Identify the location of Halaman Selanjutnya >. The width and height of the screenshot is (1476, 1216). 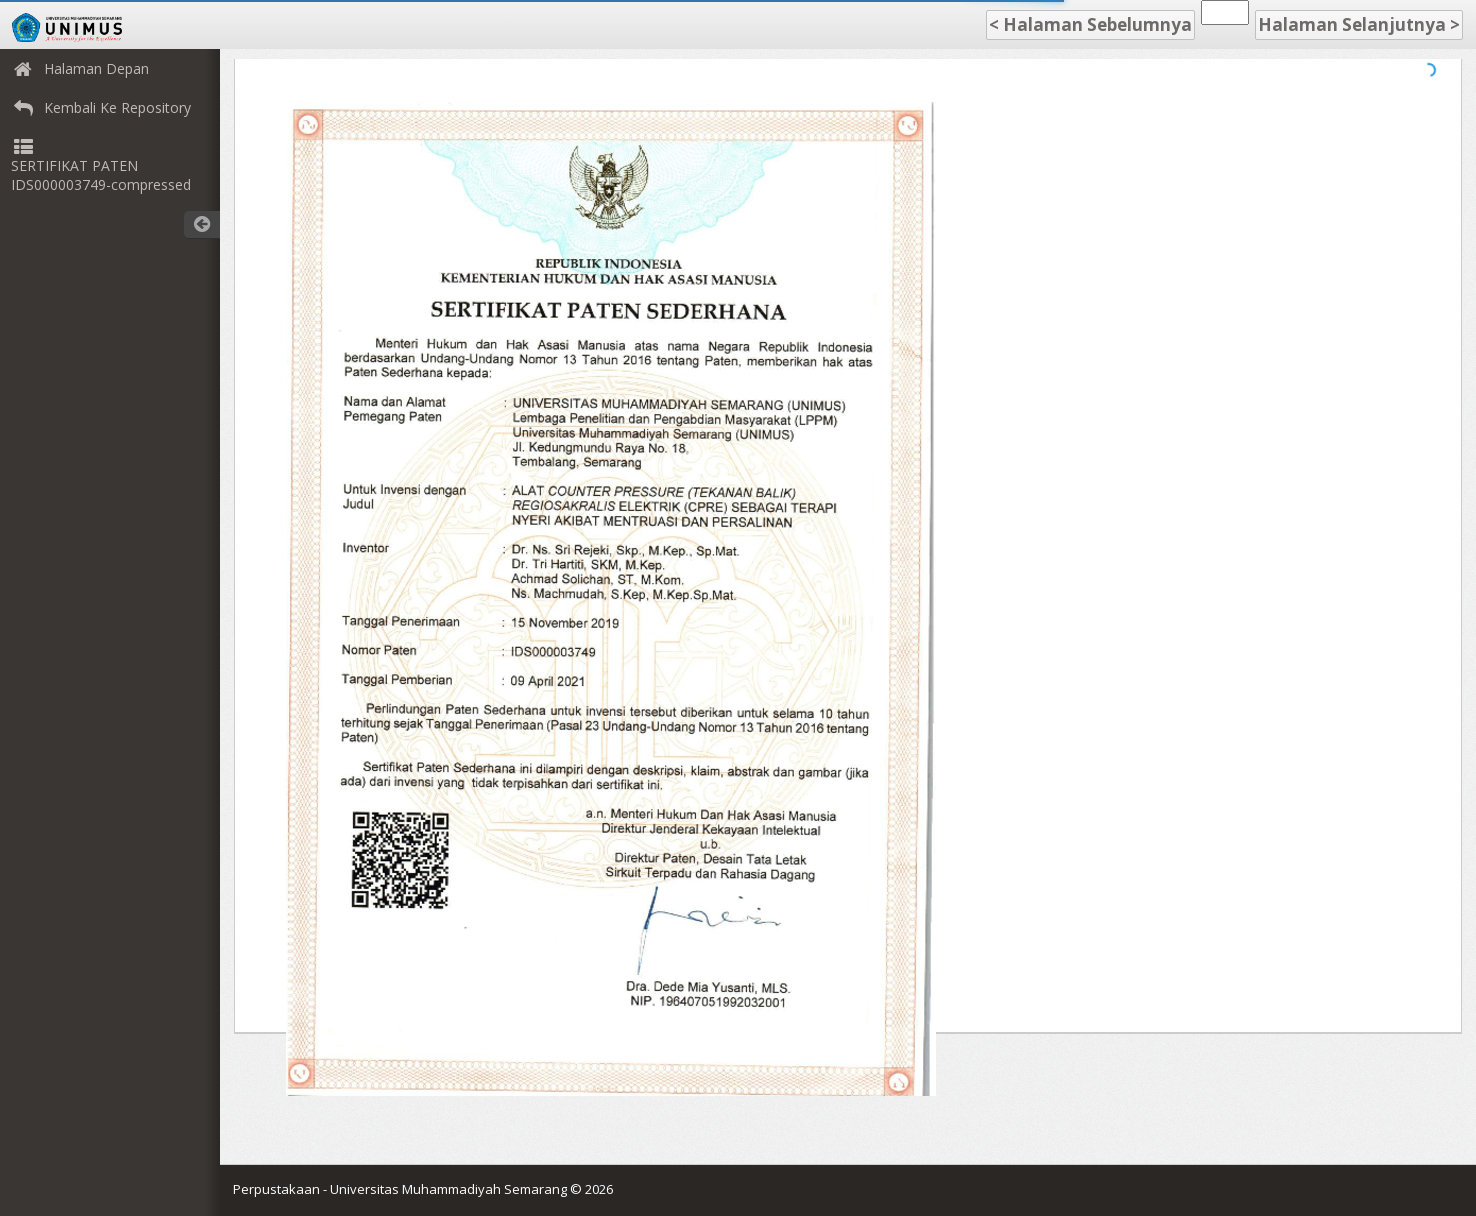
(1359, 24).